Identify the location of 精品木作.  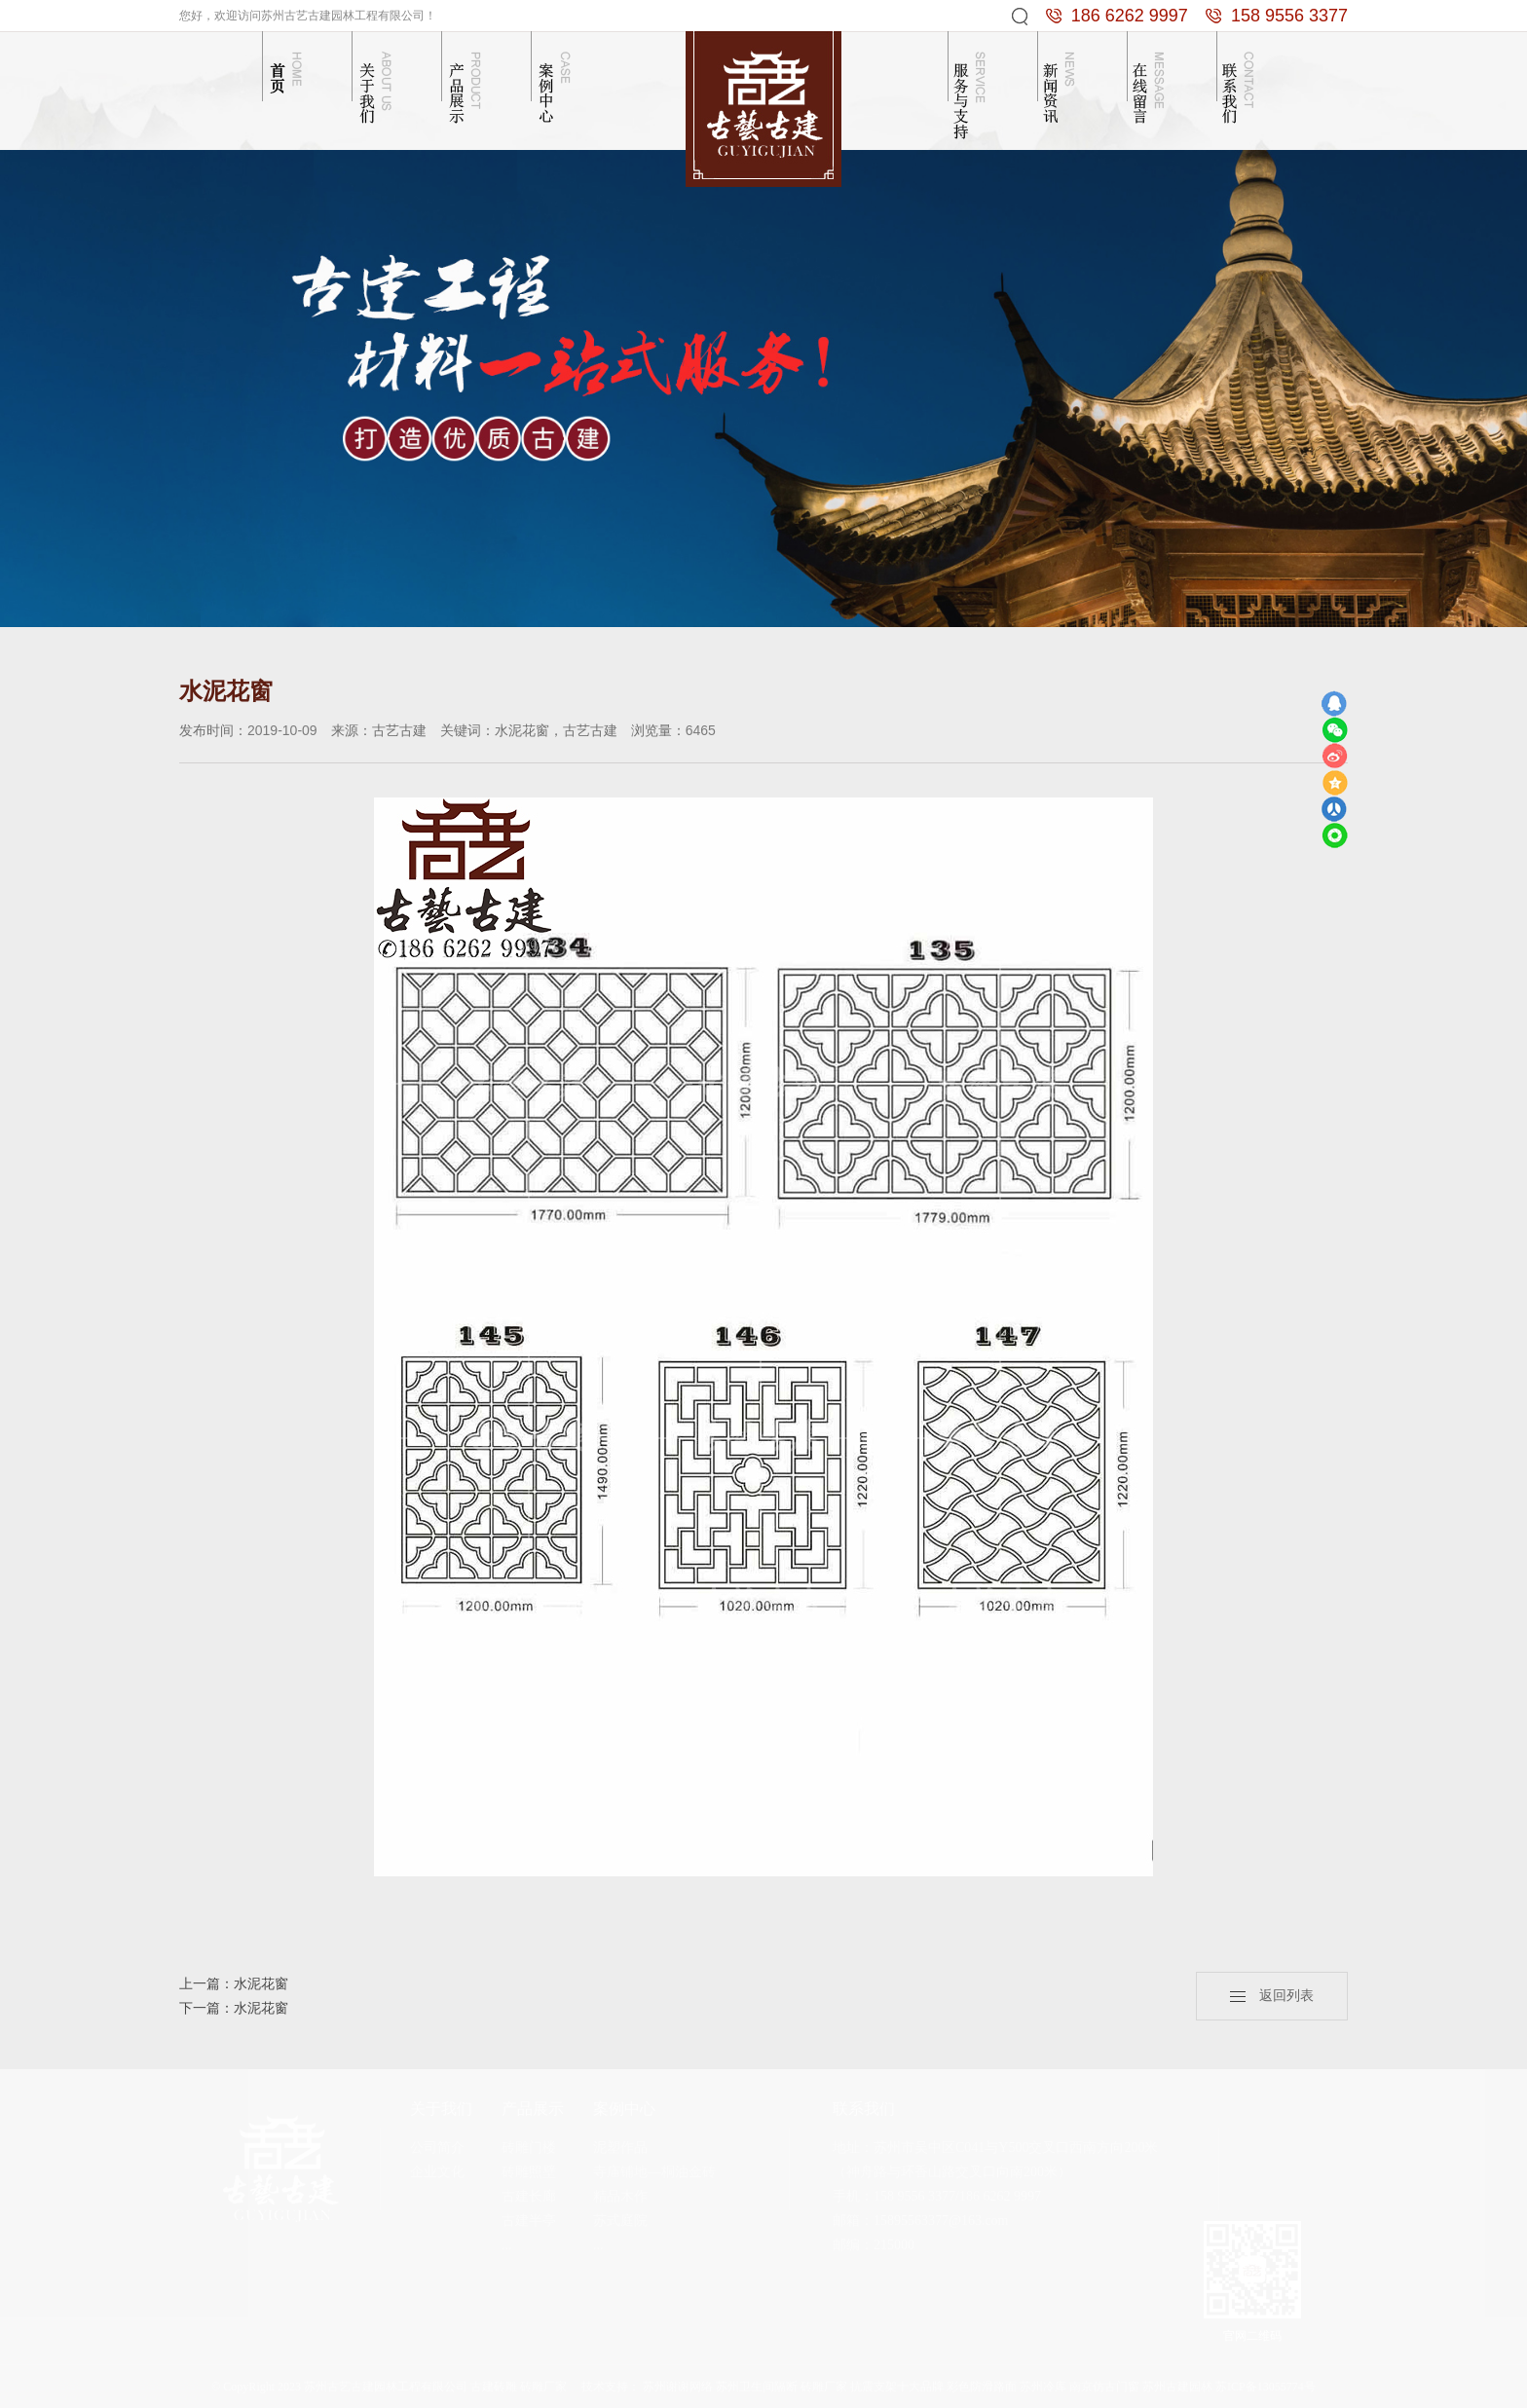
(620, 2196).